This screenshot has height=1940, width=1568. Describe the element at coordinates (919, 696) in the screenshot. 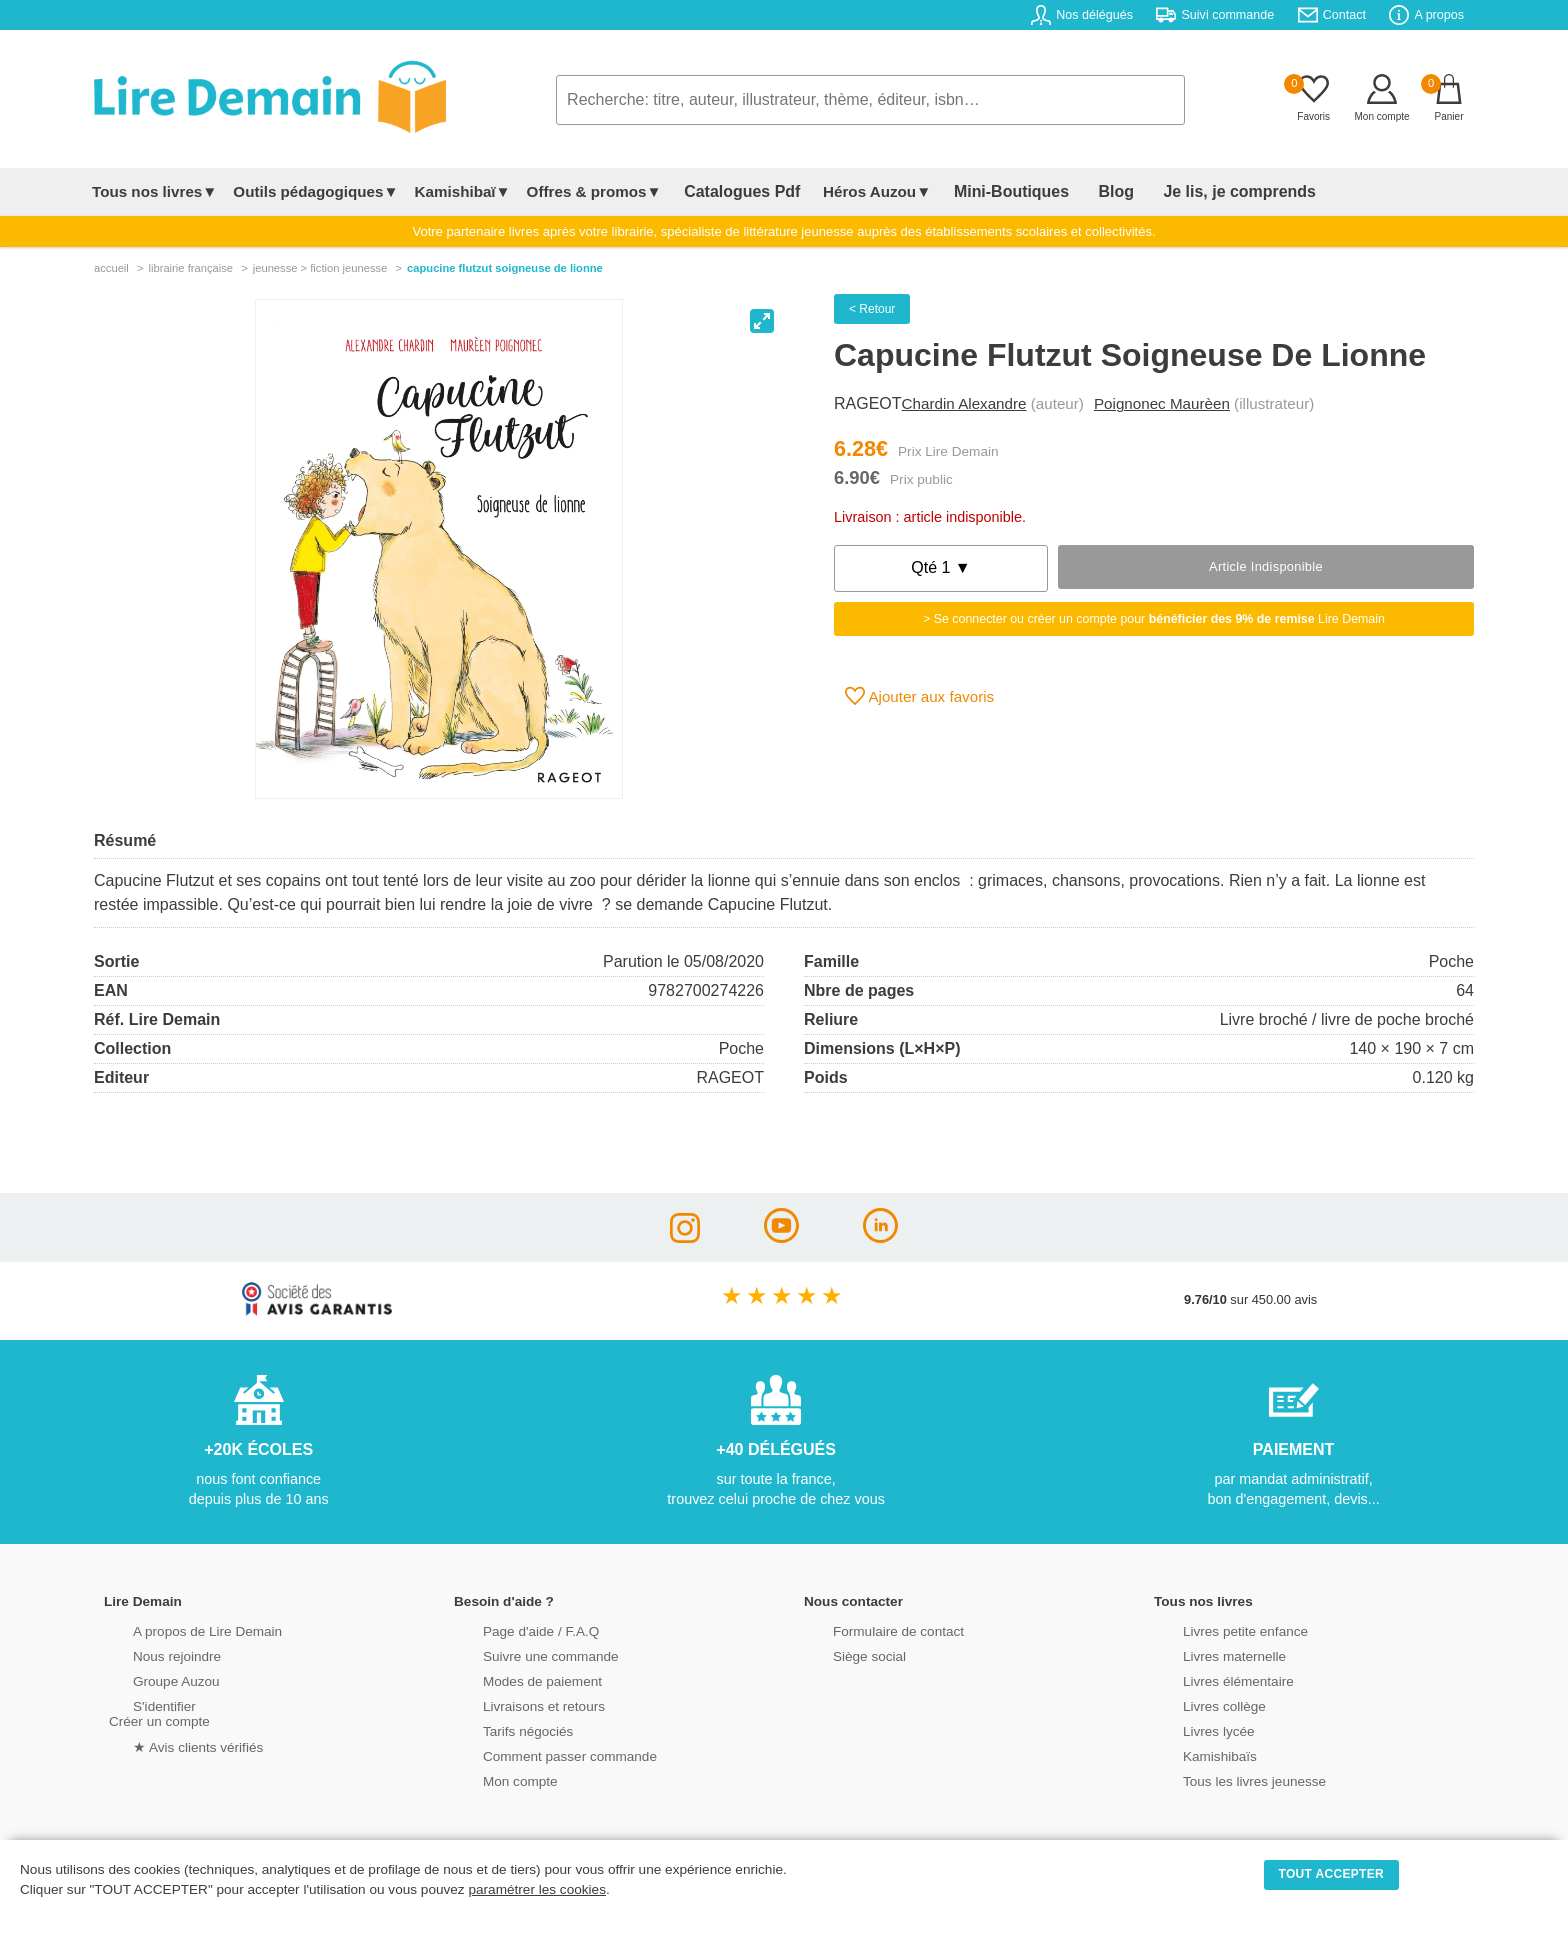

I see `Ajouter aux favoris` at that location.